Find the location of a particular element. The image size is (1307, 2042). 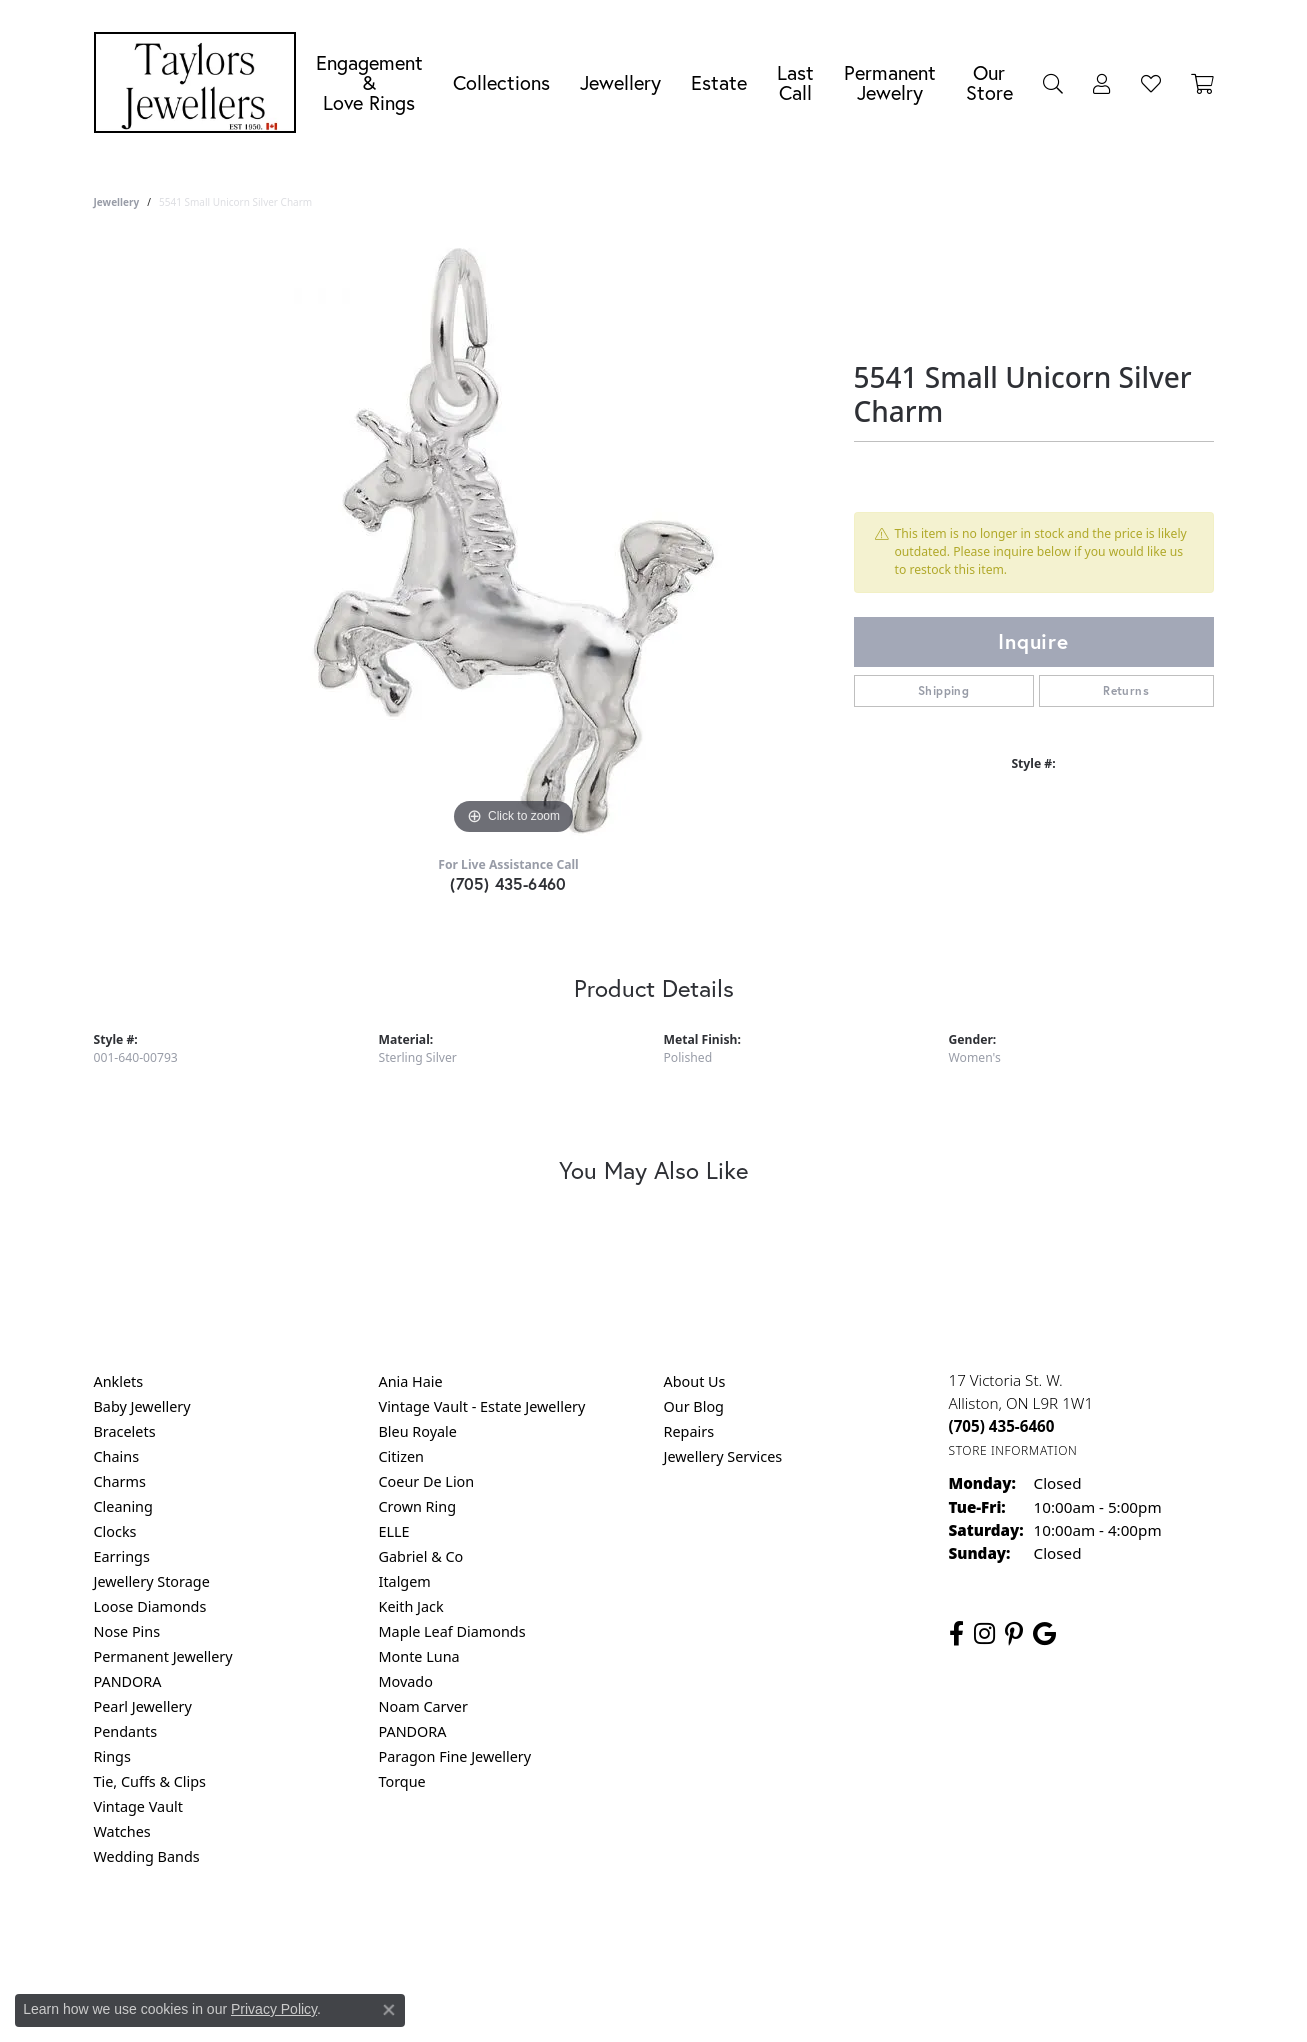

Keith Jack [menuitem] is located at coordinates (411, 1606).